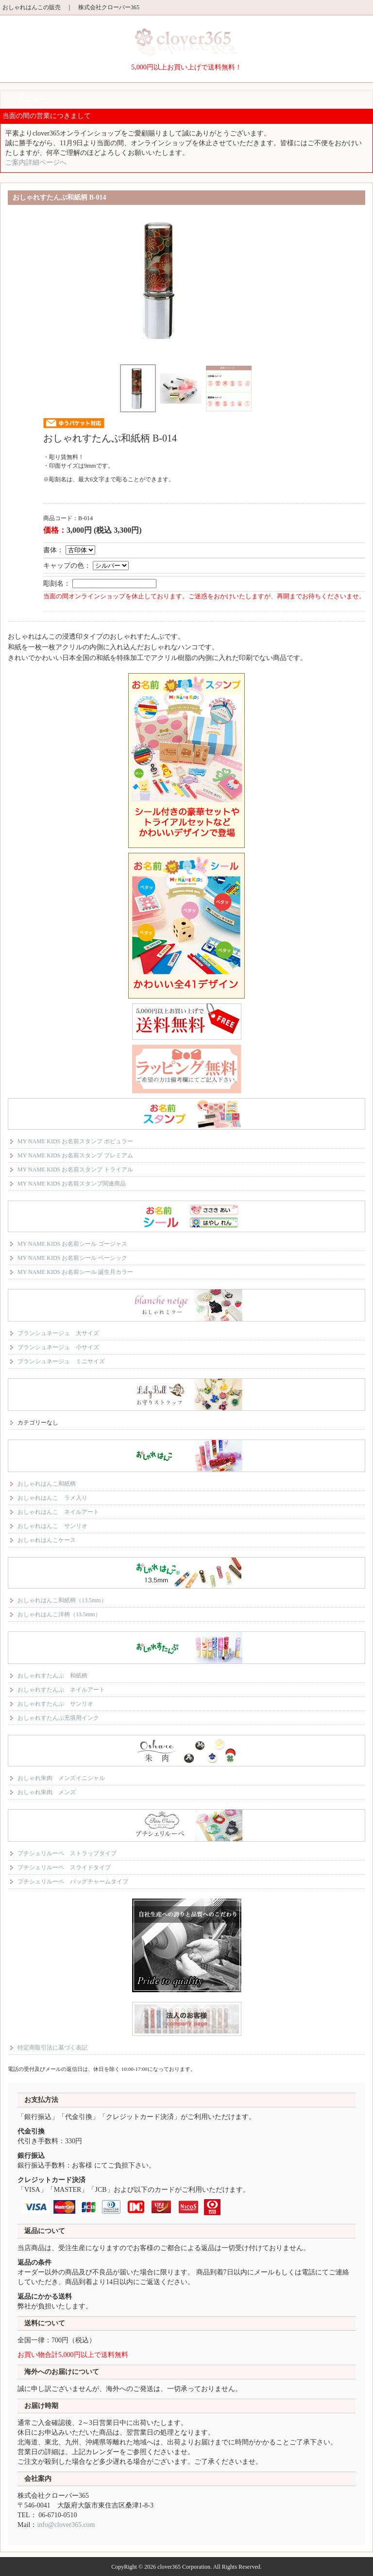 This screenshot has width=373, height=2576. Describe the element at coordinates (52, 2047) in the screenshot. I see `特定商取引法に基づく表記` at that location.